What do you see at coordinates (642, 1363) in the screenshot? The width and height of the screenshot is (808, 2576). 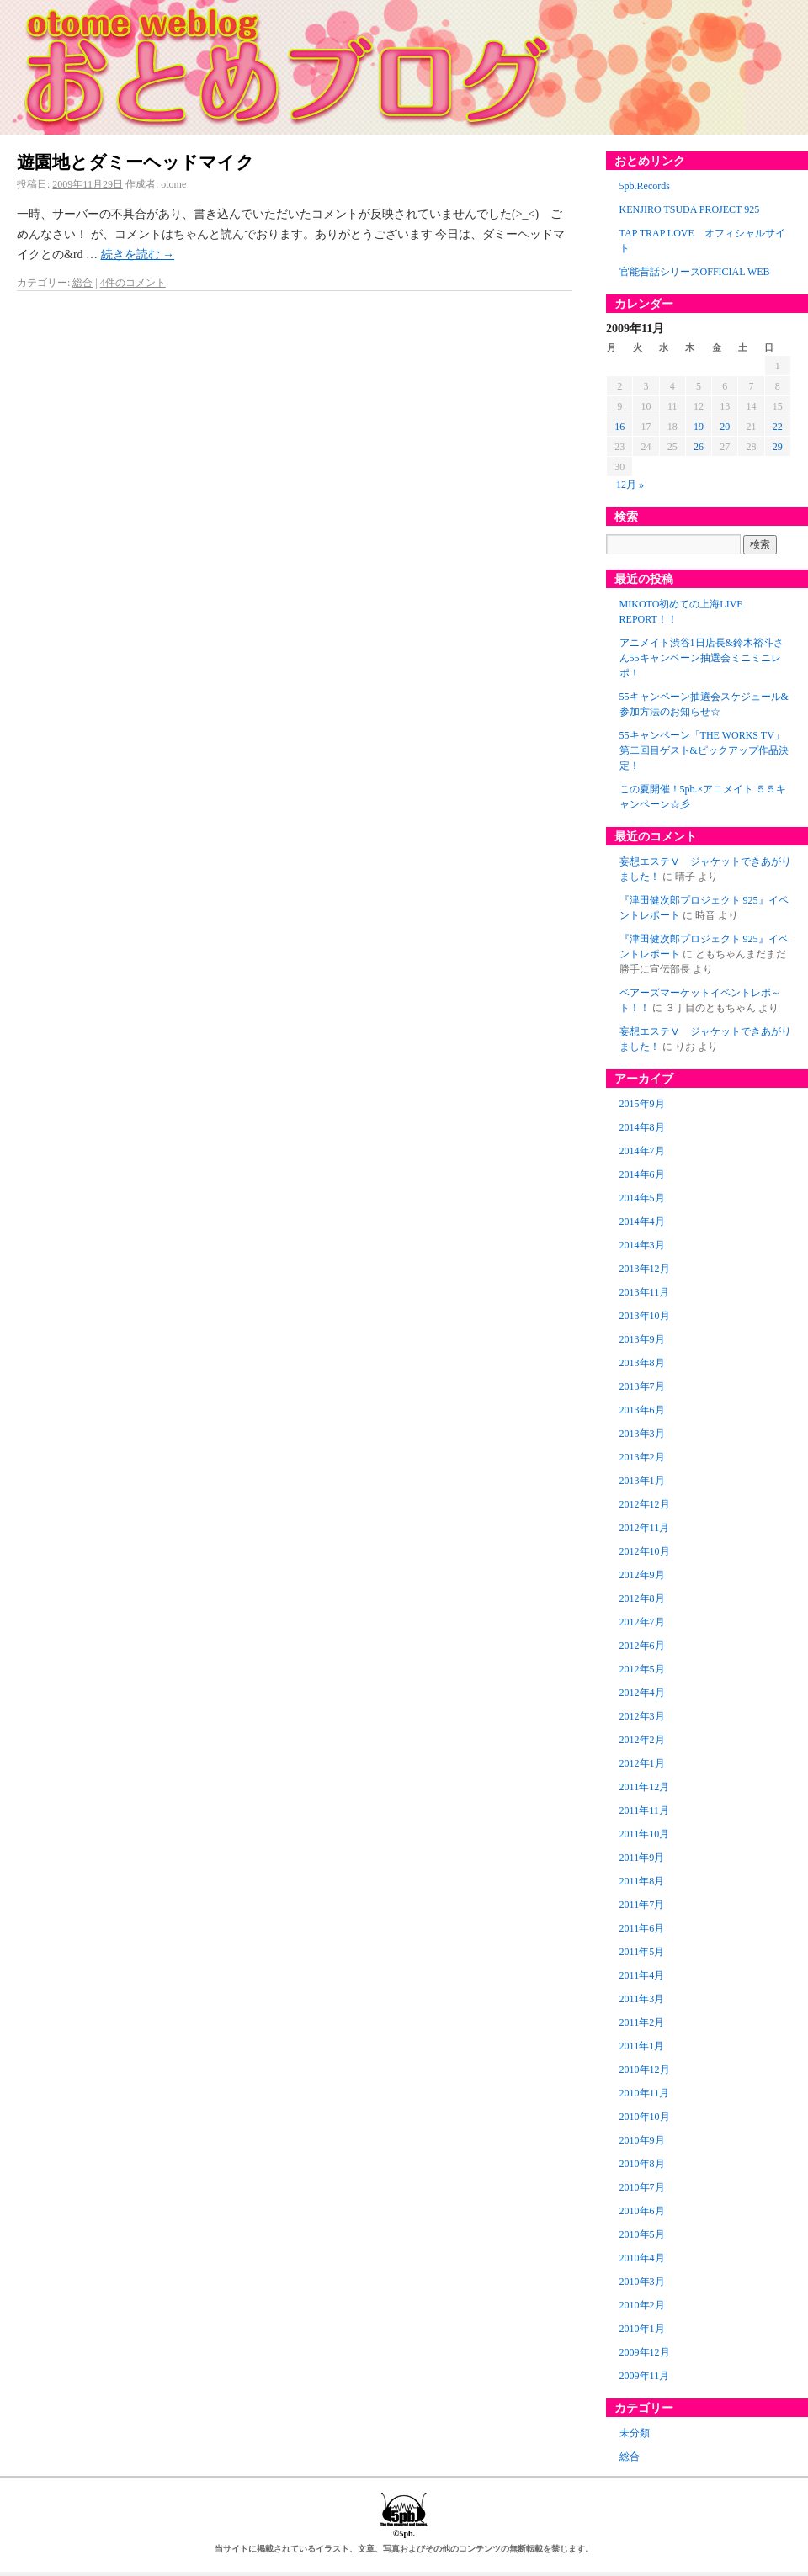 I see `2013年8月` at bounding box center [642, 1363].